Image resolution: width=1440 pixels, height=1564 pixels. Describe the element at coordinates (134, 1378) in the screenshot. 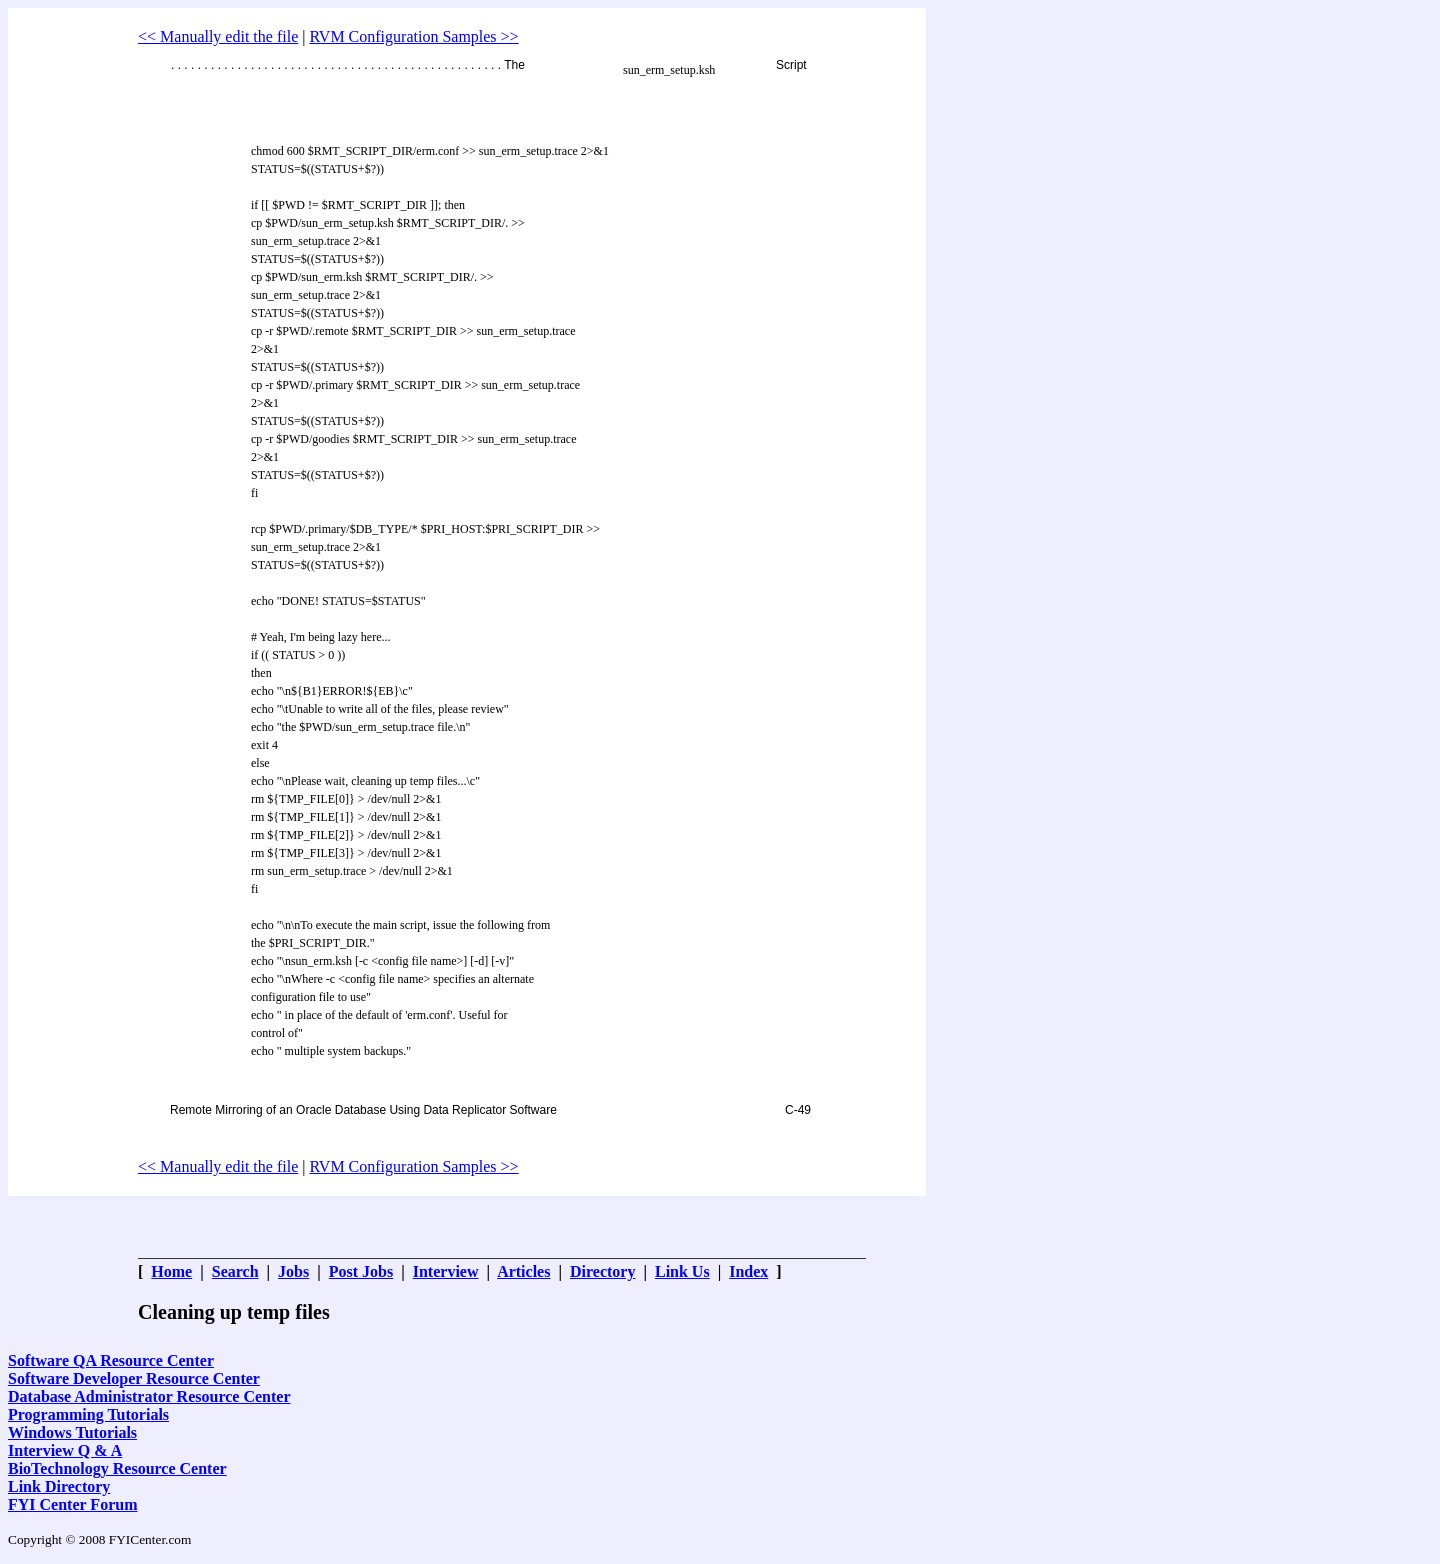

I see `Software Developer Resource Center` at that location.